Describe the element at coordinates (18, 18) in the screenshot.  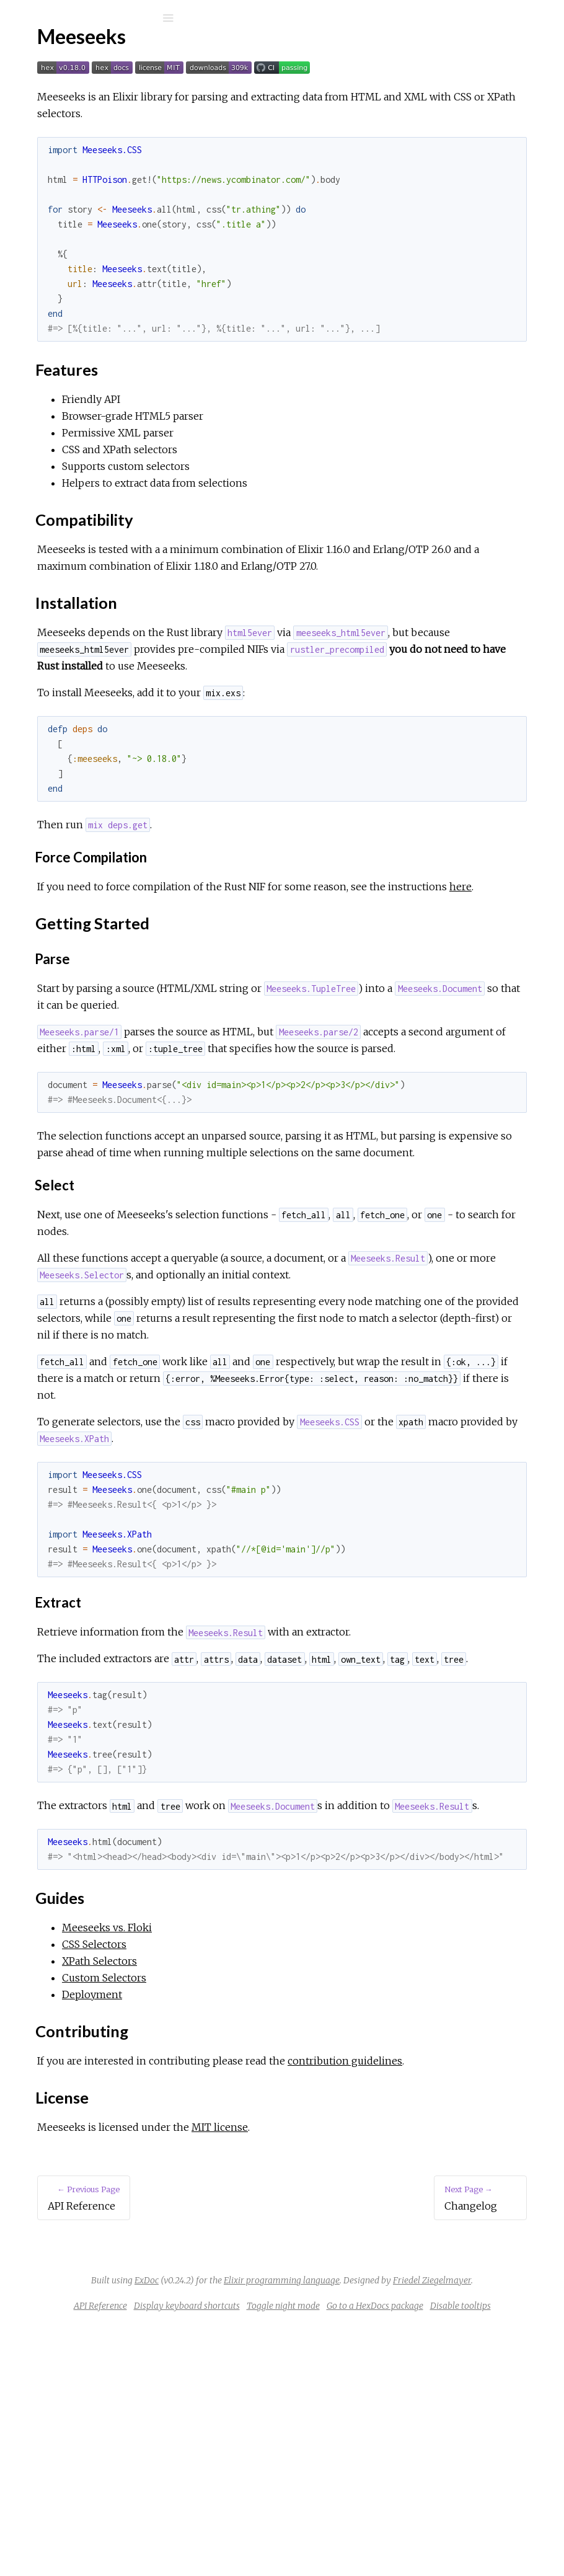
I see `[Submit Search]` at that location.